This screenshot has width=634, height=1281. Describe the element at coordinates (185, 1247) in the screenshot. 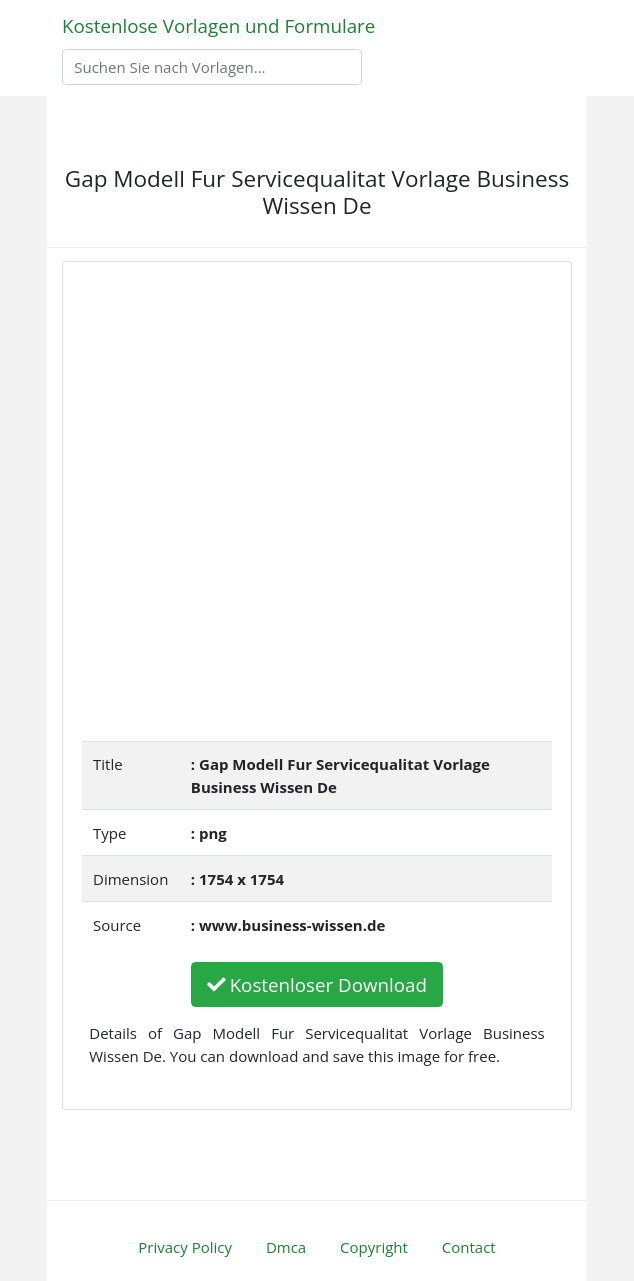

I see `Privacy Policy` at that location.